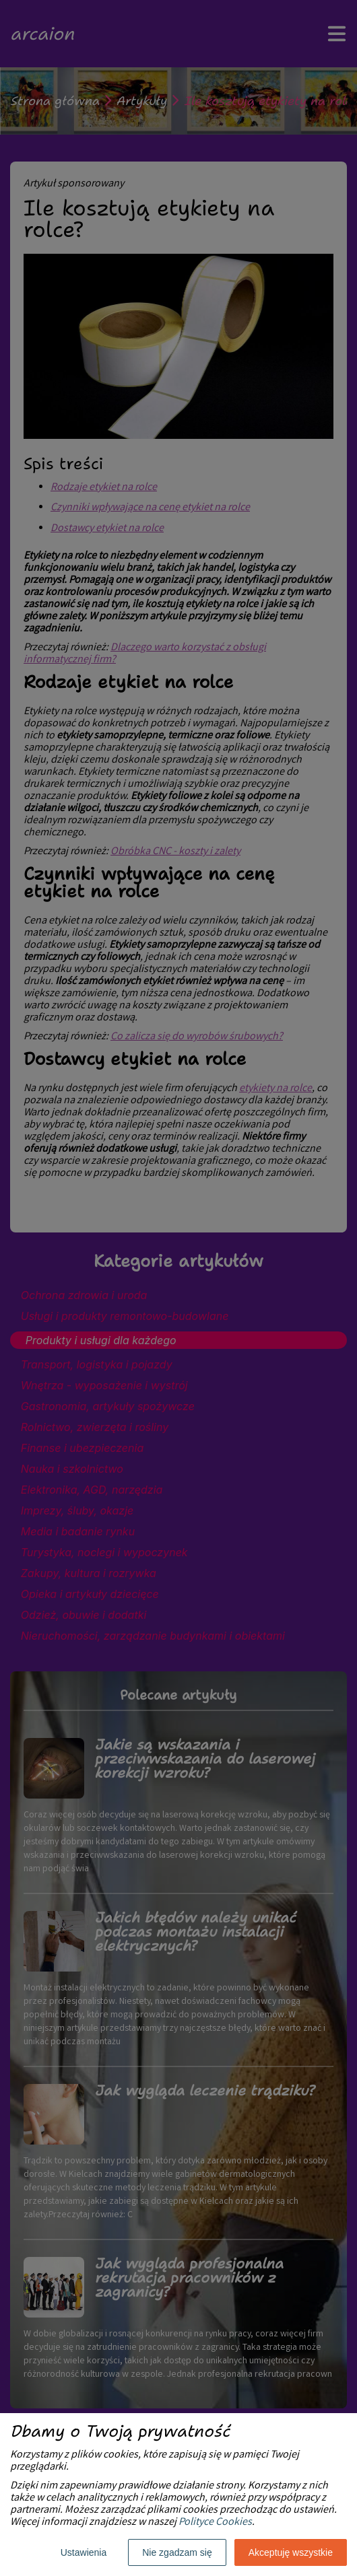 This screenshot has width=357, height=2576. What do you see at coordinates (83, 2552) in the screenshot?
I see `Ustawienia` at bounding box center [83, 2552].